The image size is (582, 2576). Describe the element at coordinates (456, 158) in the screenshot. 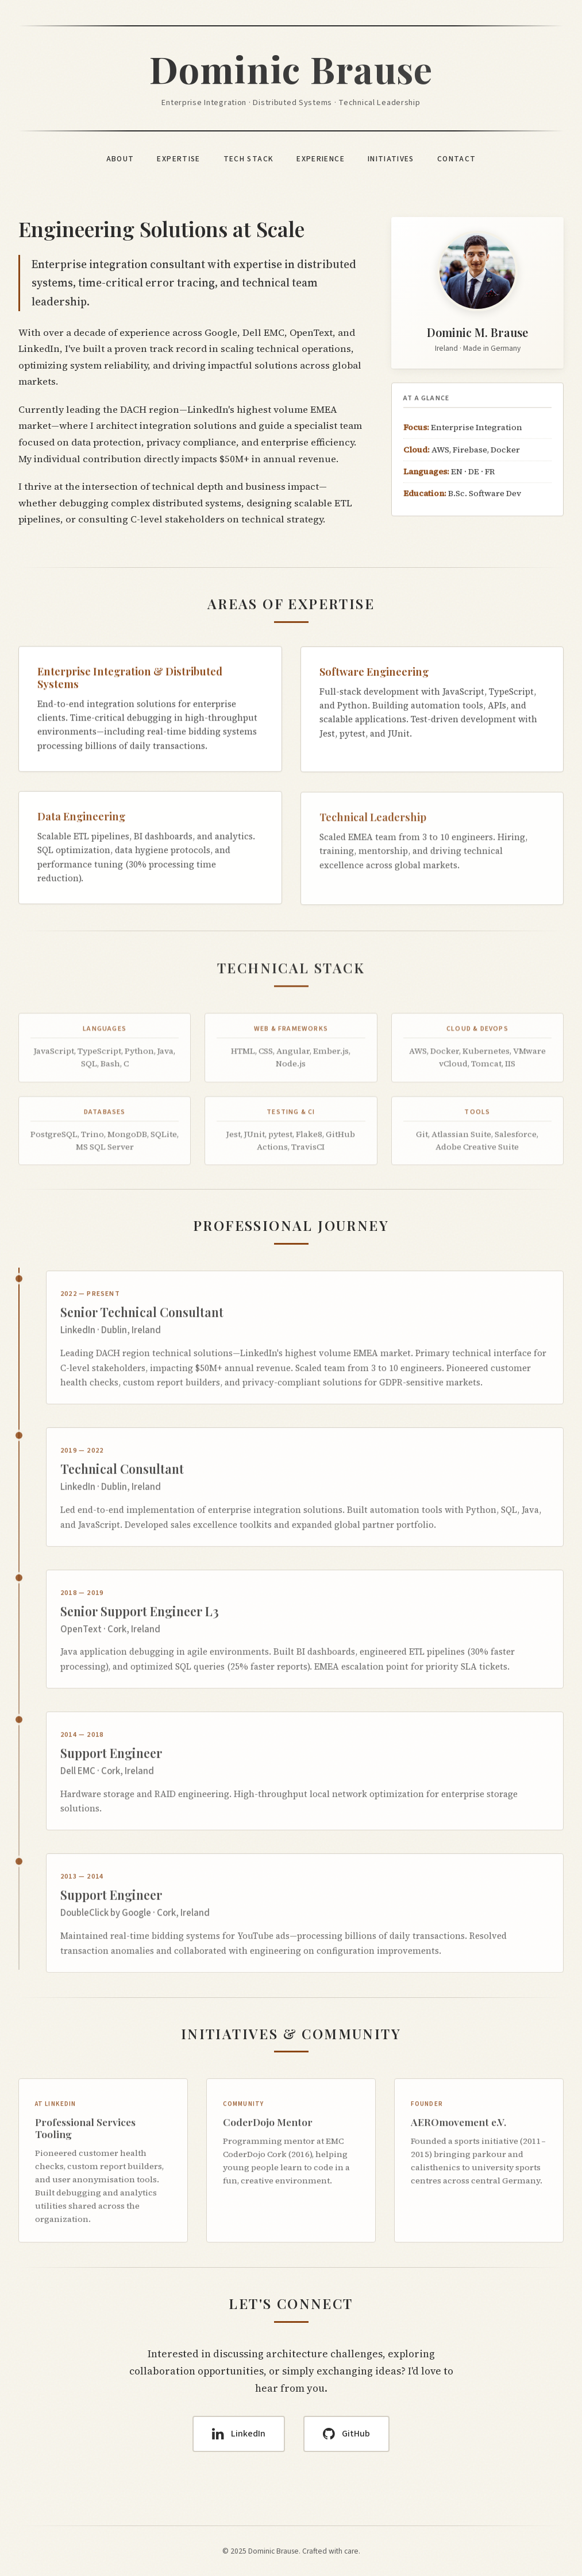

I see `Contact` at that location.